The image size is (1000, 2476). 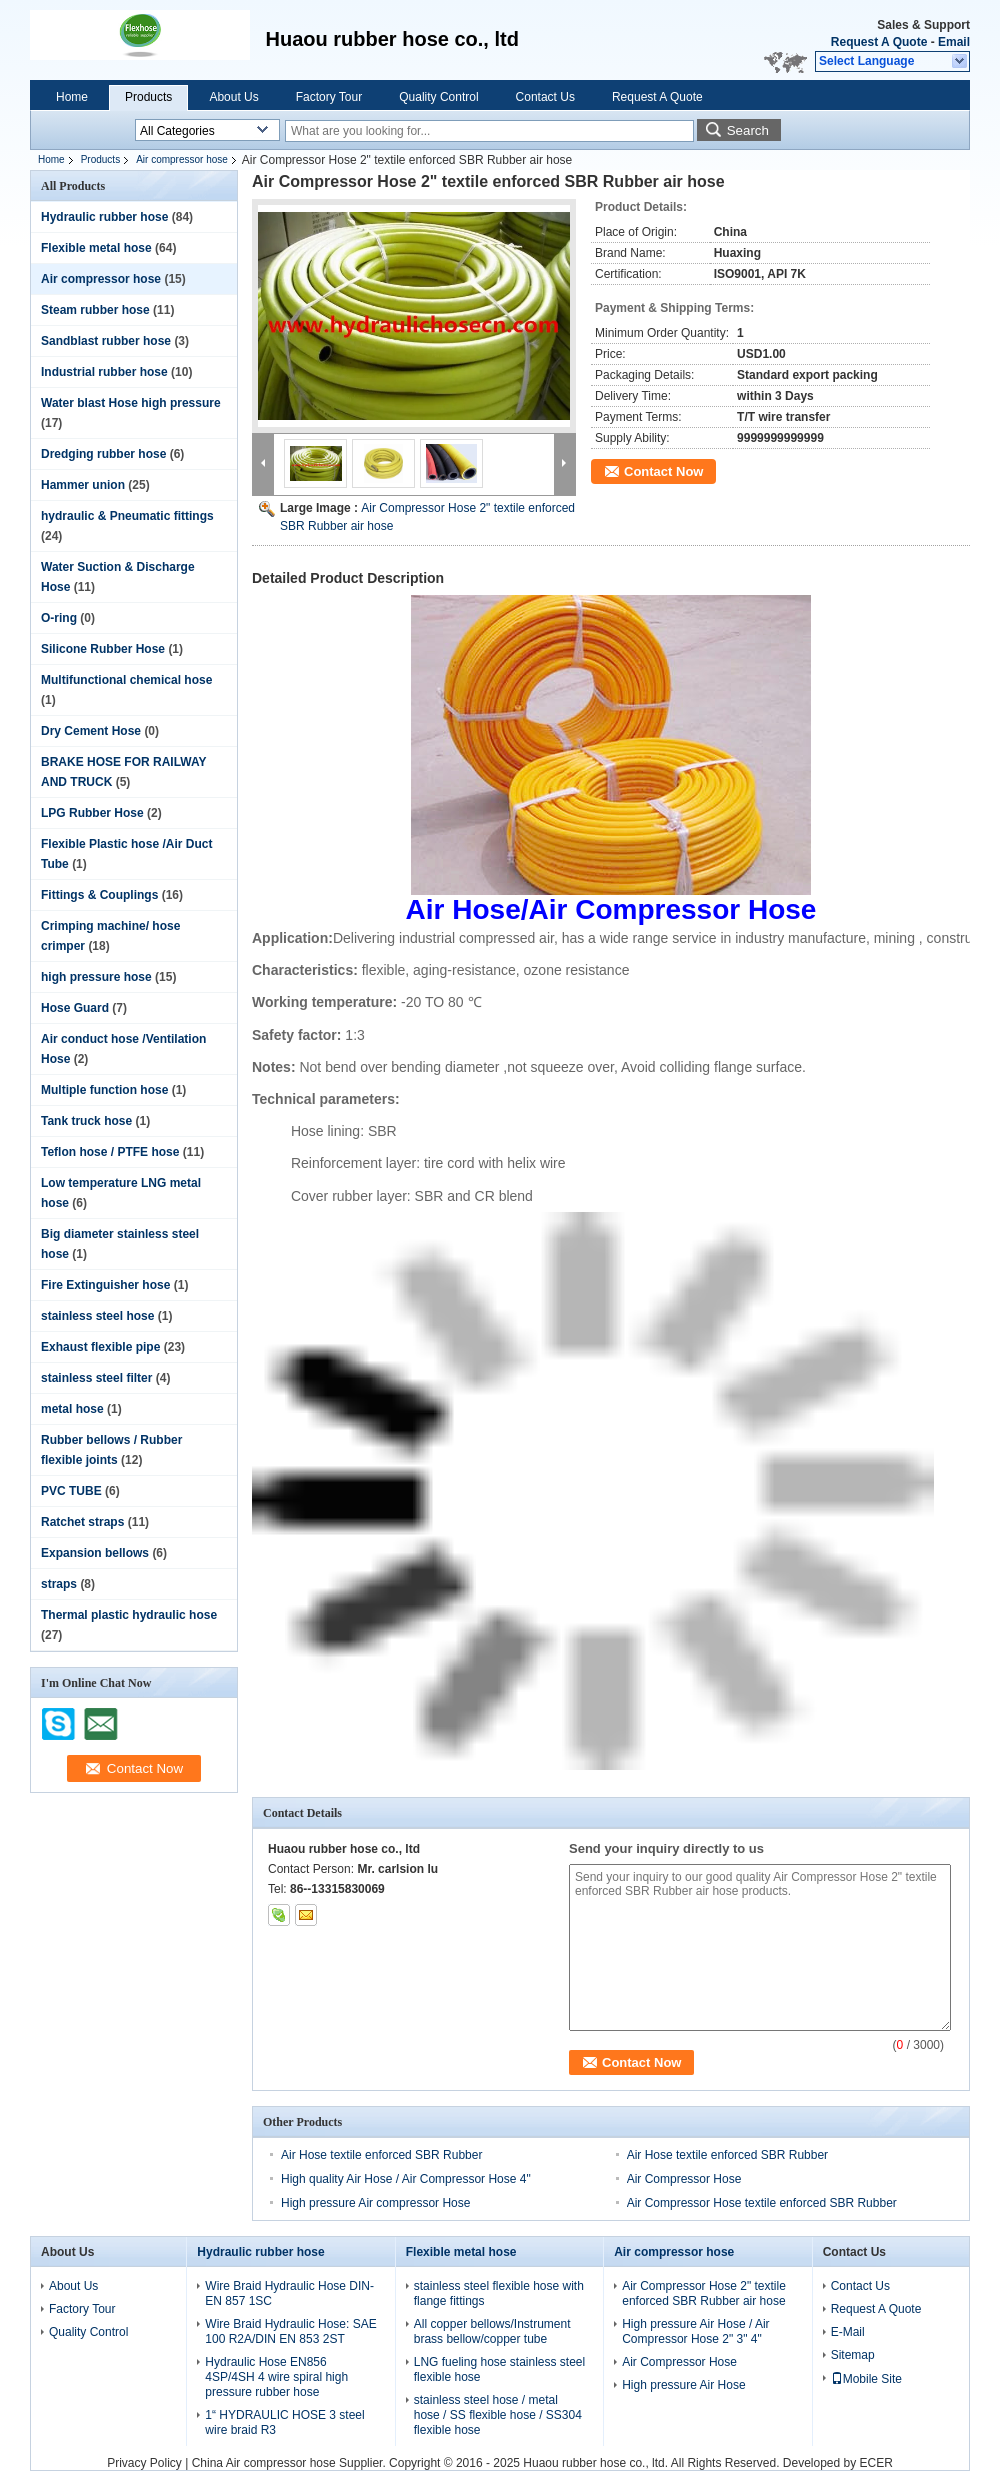 What do you see at coordinates (82, 1522) in the screenshot?
I see `Ratchet straps` at bounding box center [82, 1522].